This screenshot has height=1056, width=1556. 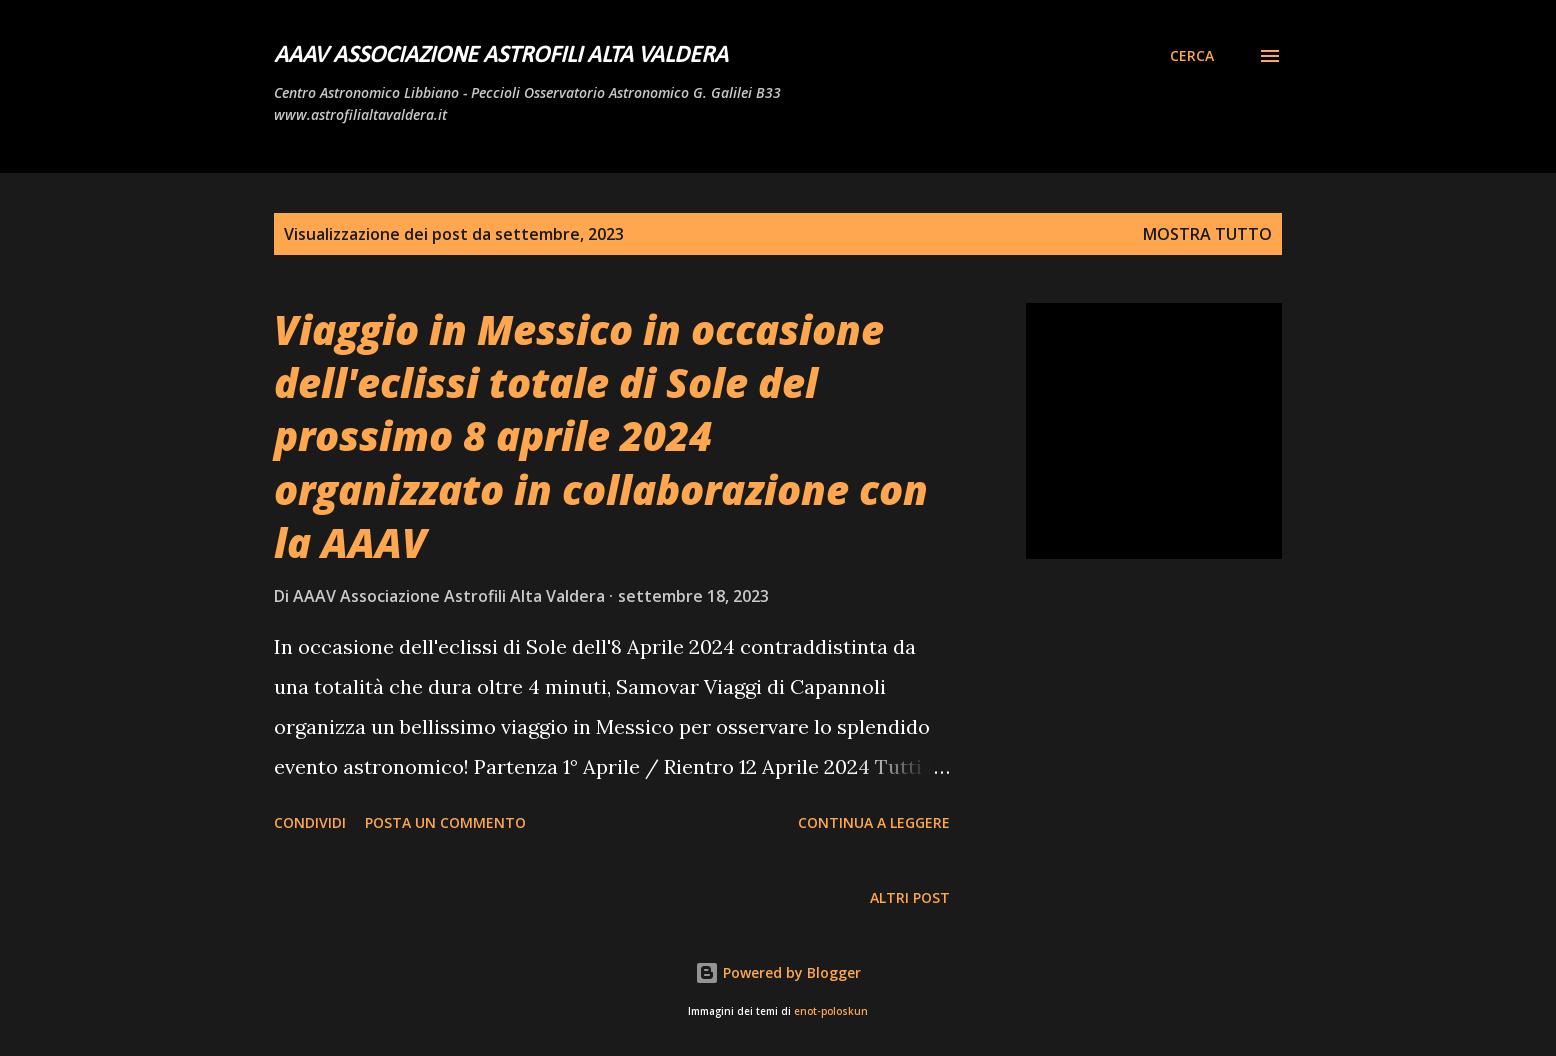 What do you see at coordinates (874, 822) in the screenshot?
I see `Continua a leggere` at bounding box center [874, 822].